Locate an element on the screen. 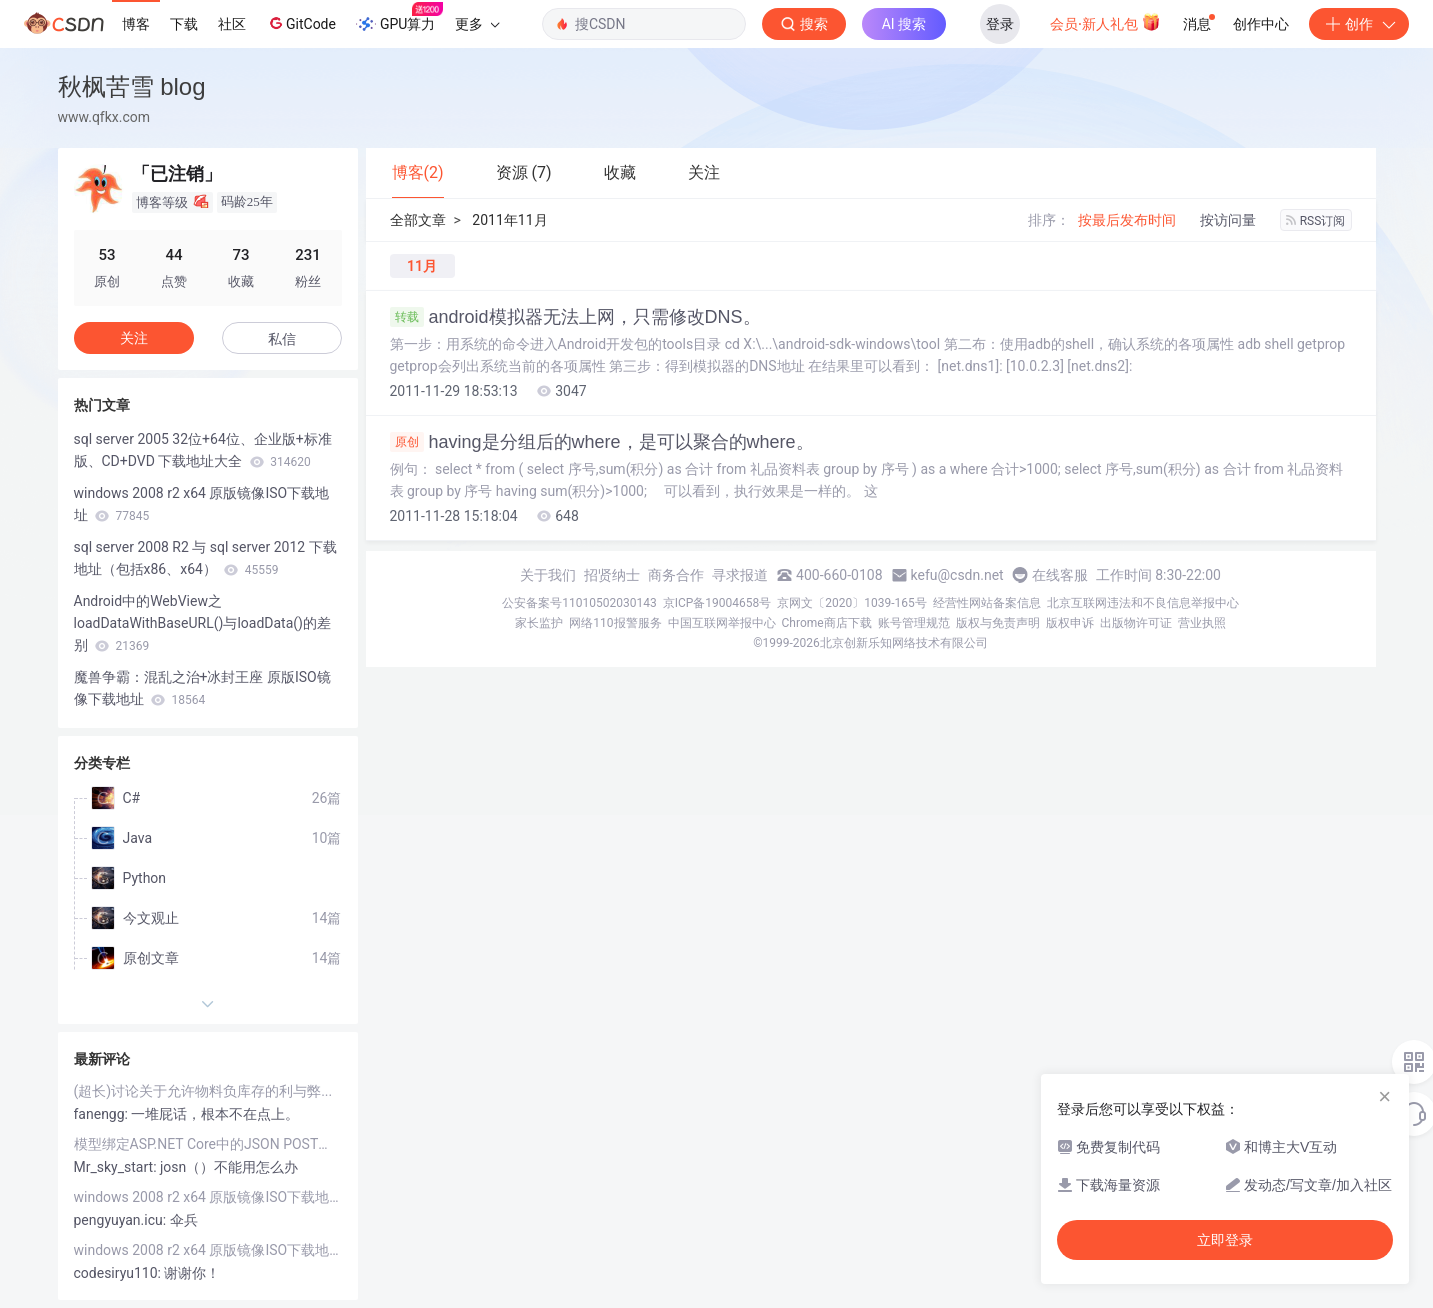  having是分组后的where，是可以聚合的where。 is located at coordinates (602, 442).